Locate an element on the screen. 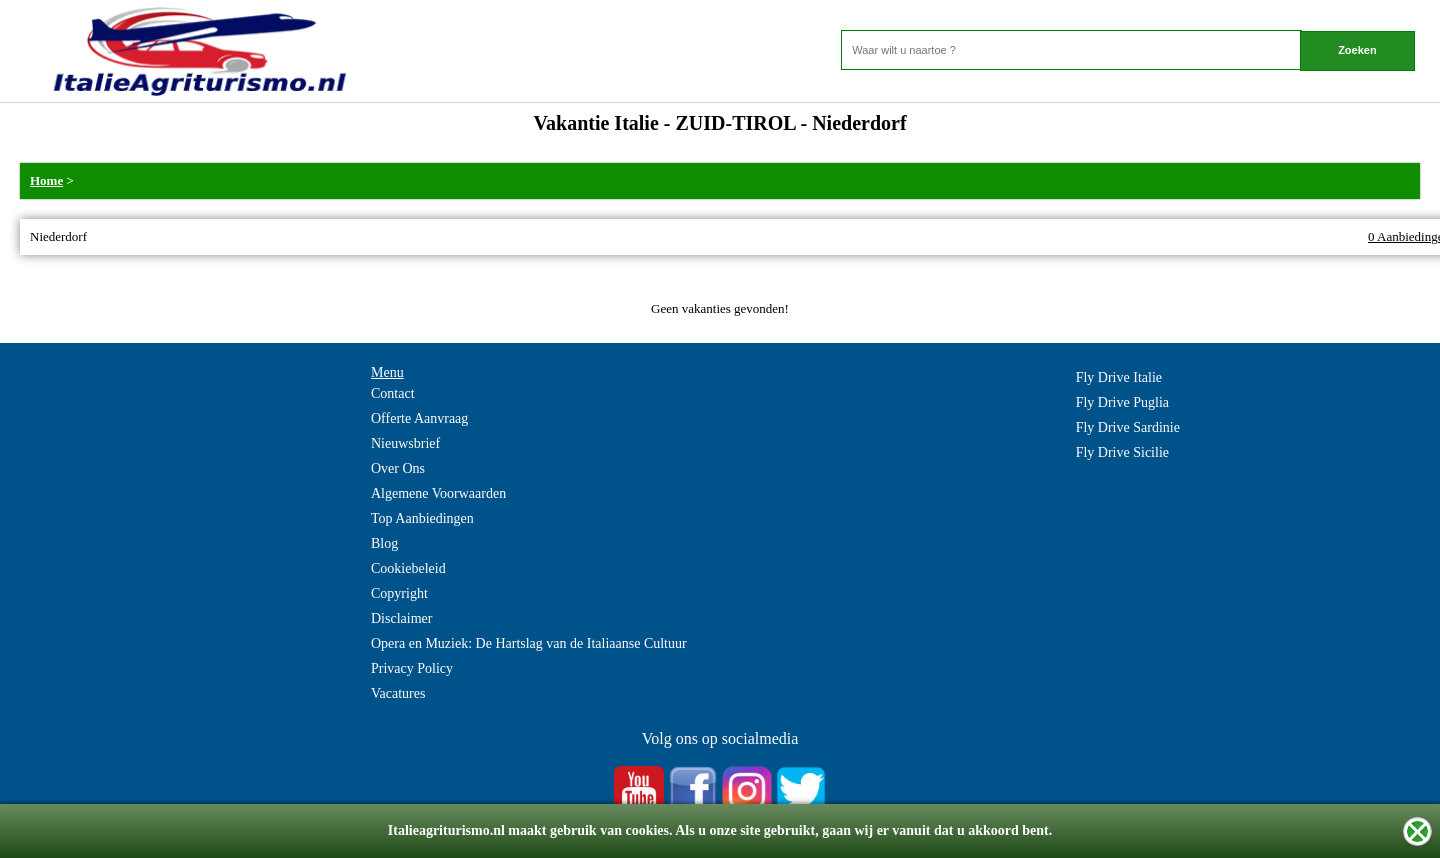 The image size is (1440, 858). Disclaimer is located at coordinates (401, 618).